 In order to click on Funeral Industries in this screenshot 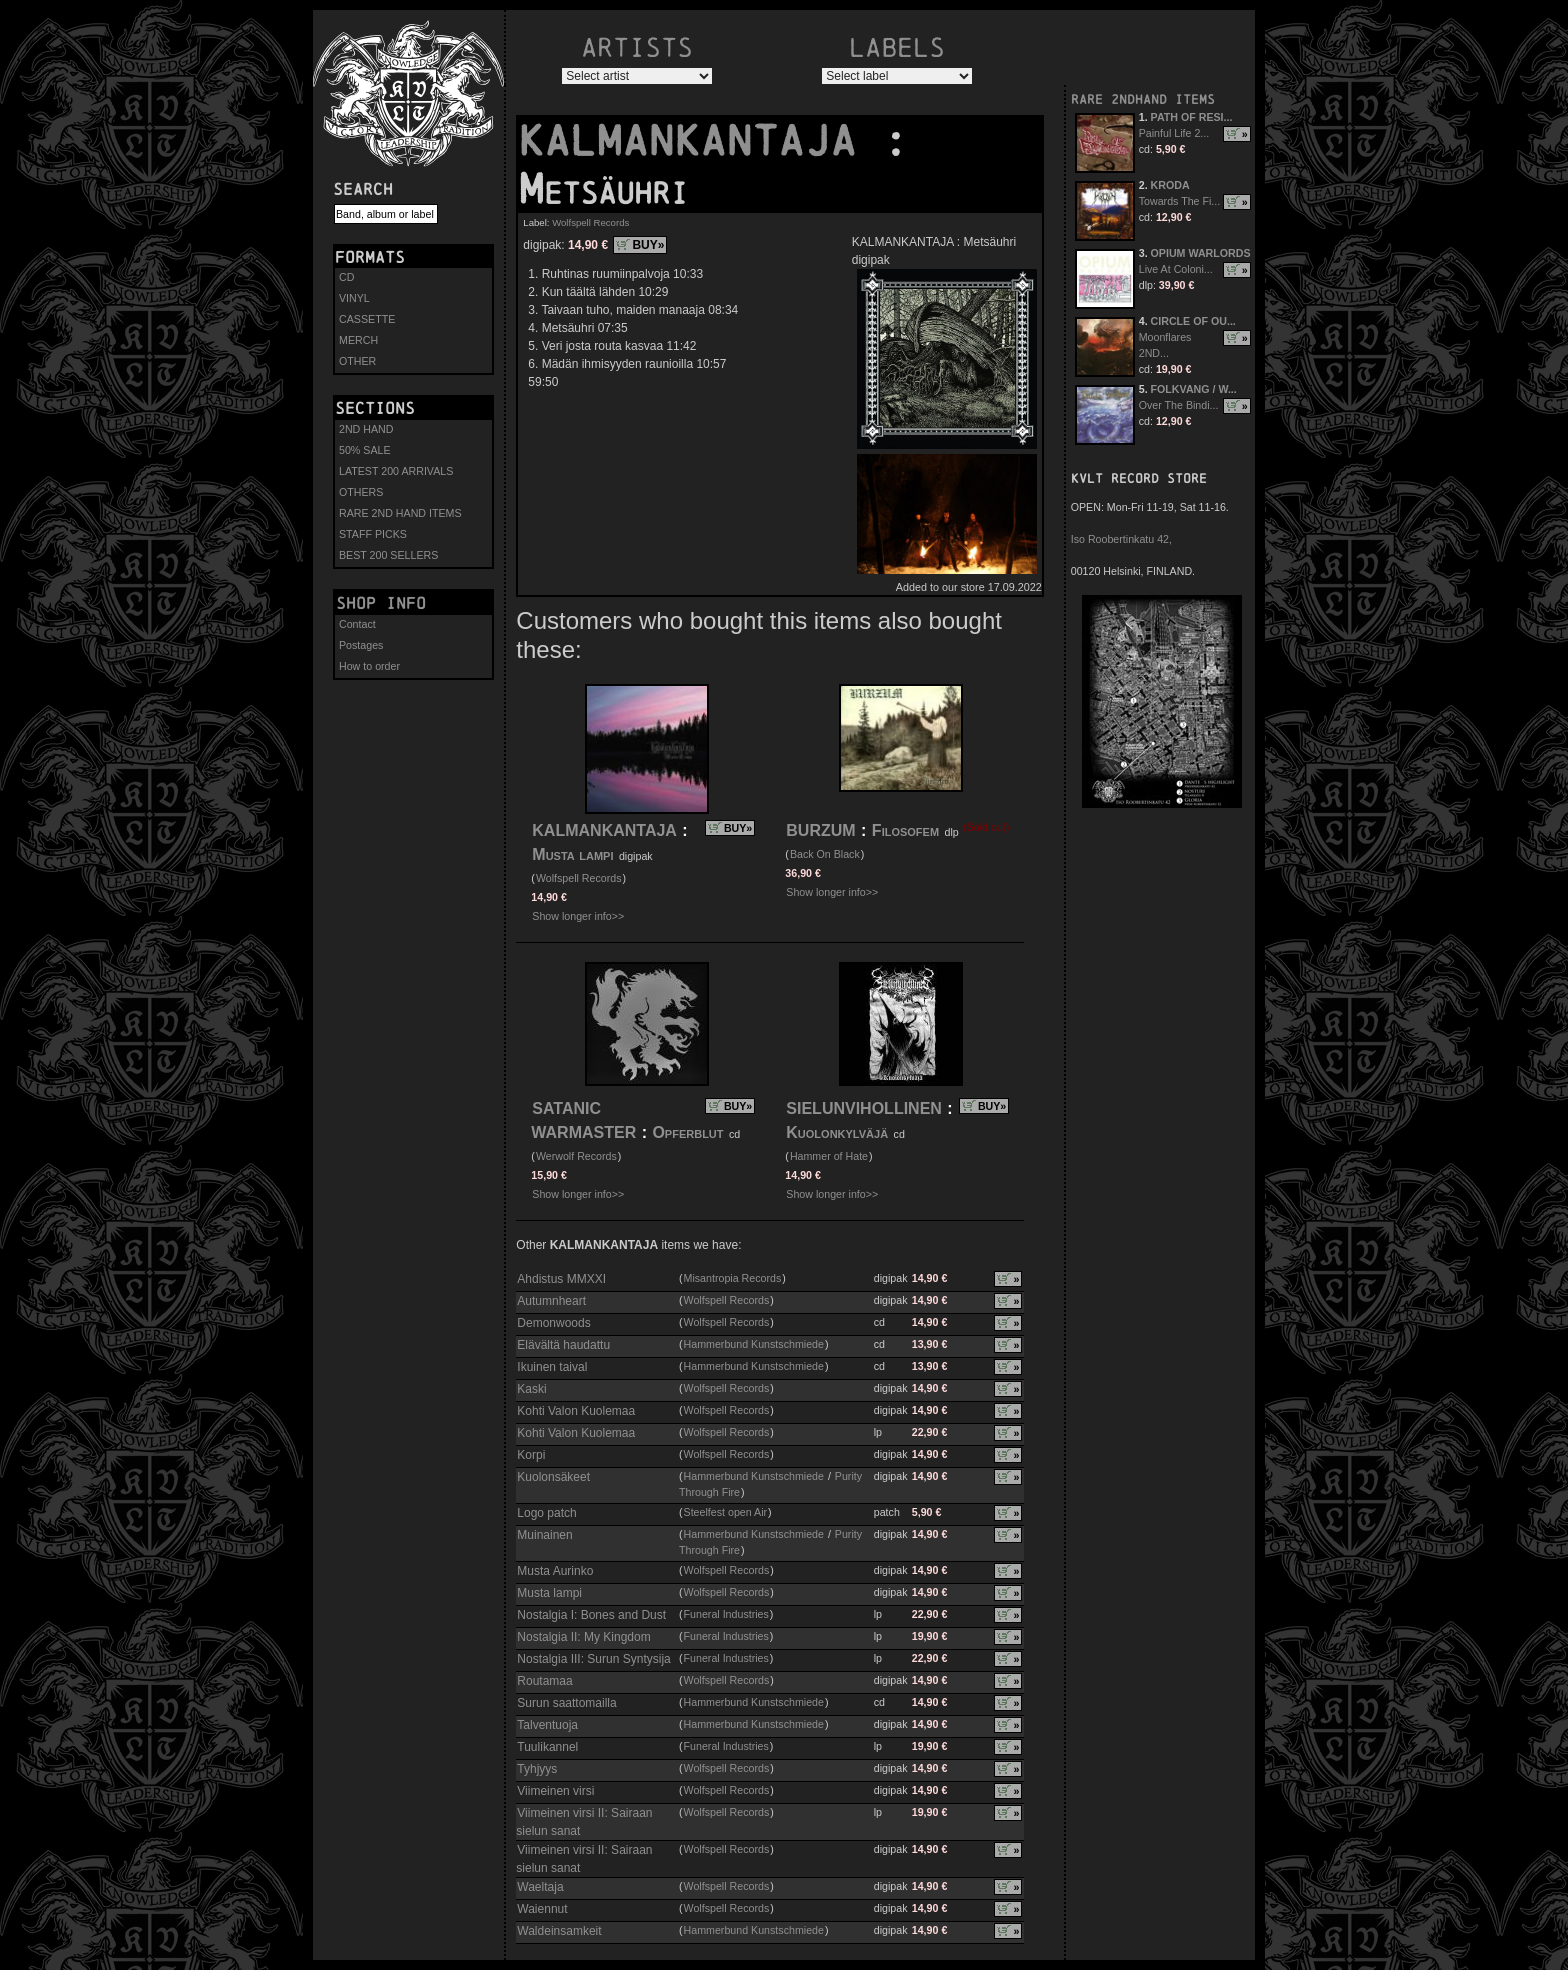, I will do `click(726, 1614)`.